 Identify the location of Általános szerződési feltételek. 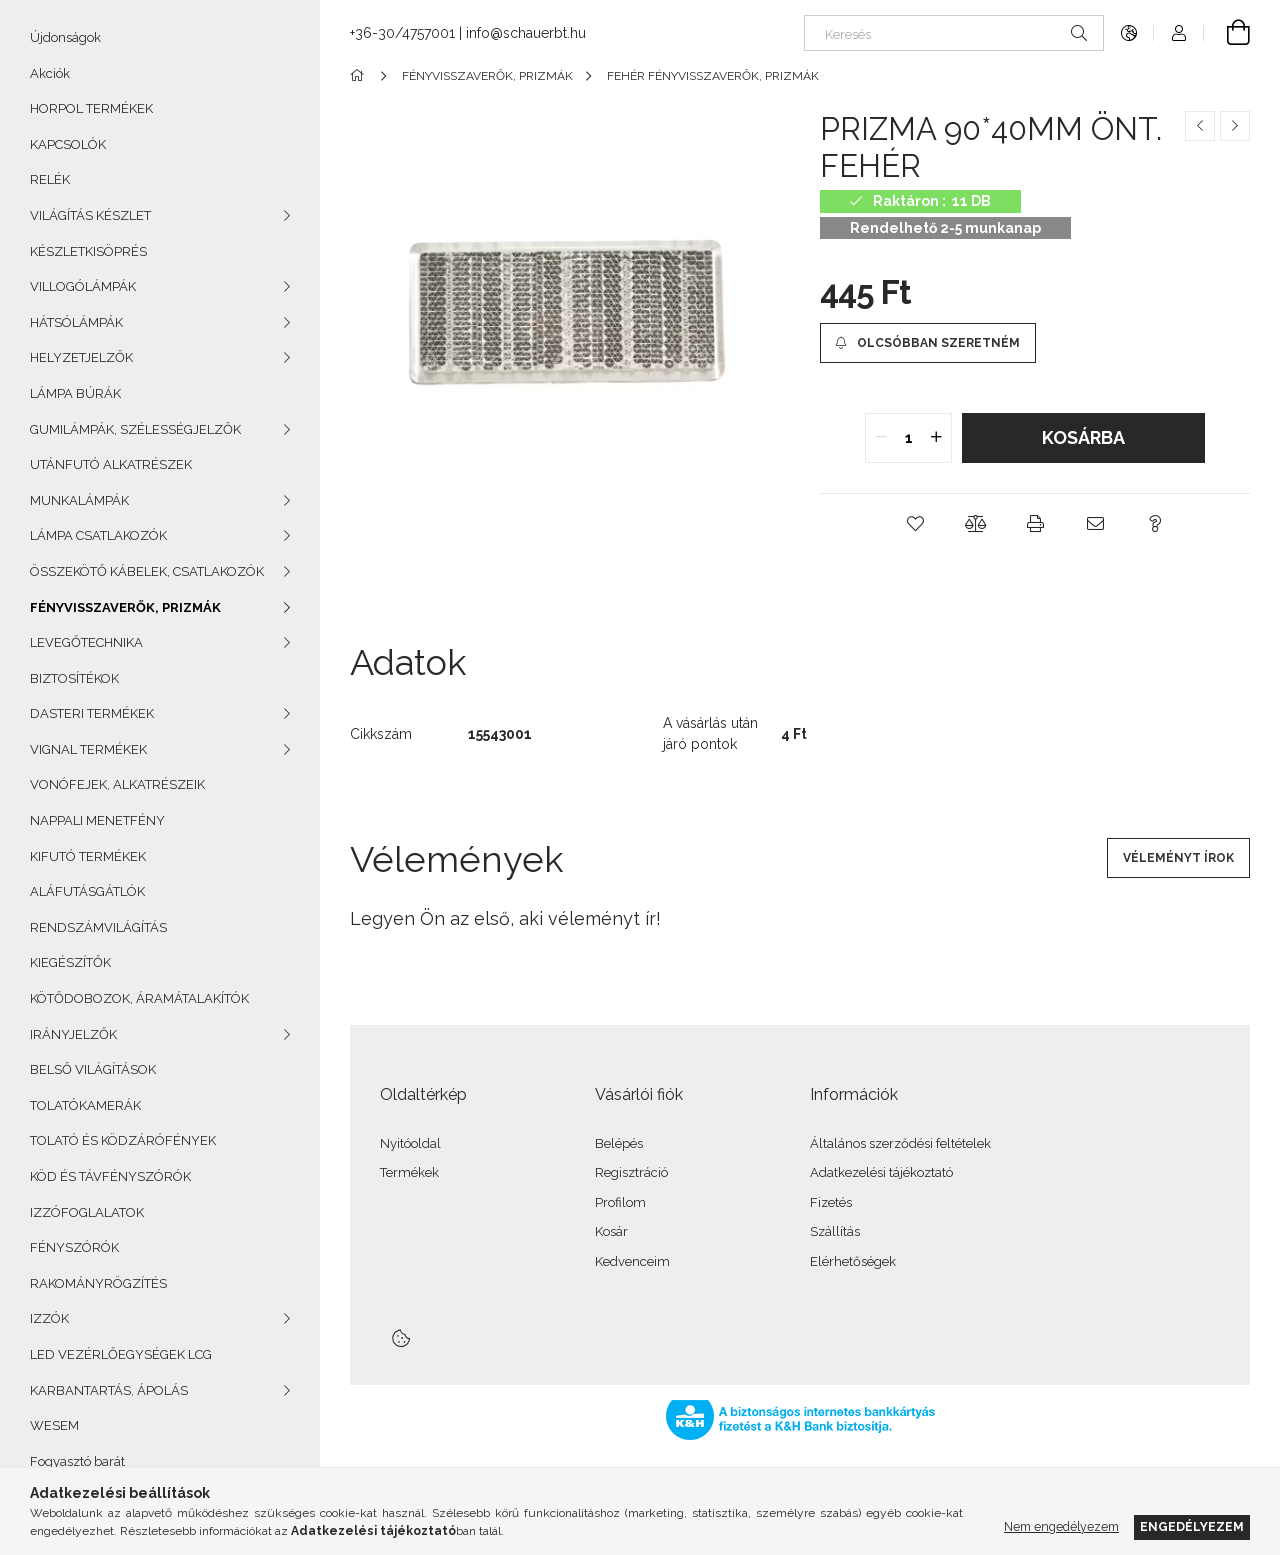
(900, 1143).